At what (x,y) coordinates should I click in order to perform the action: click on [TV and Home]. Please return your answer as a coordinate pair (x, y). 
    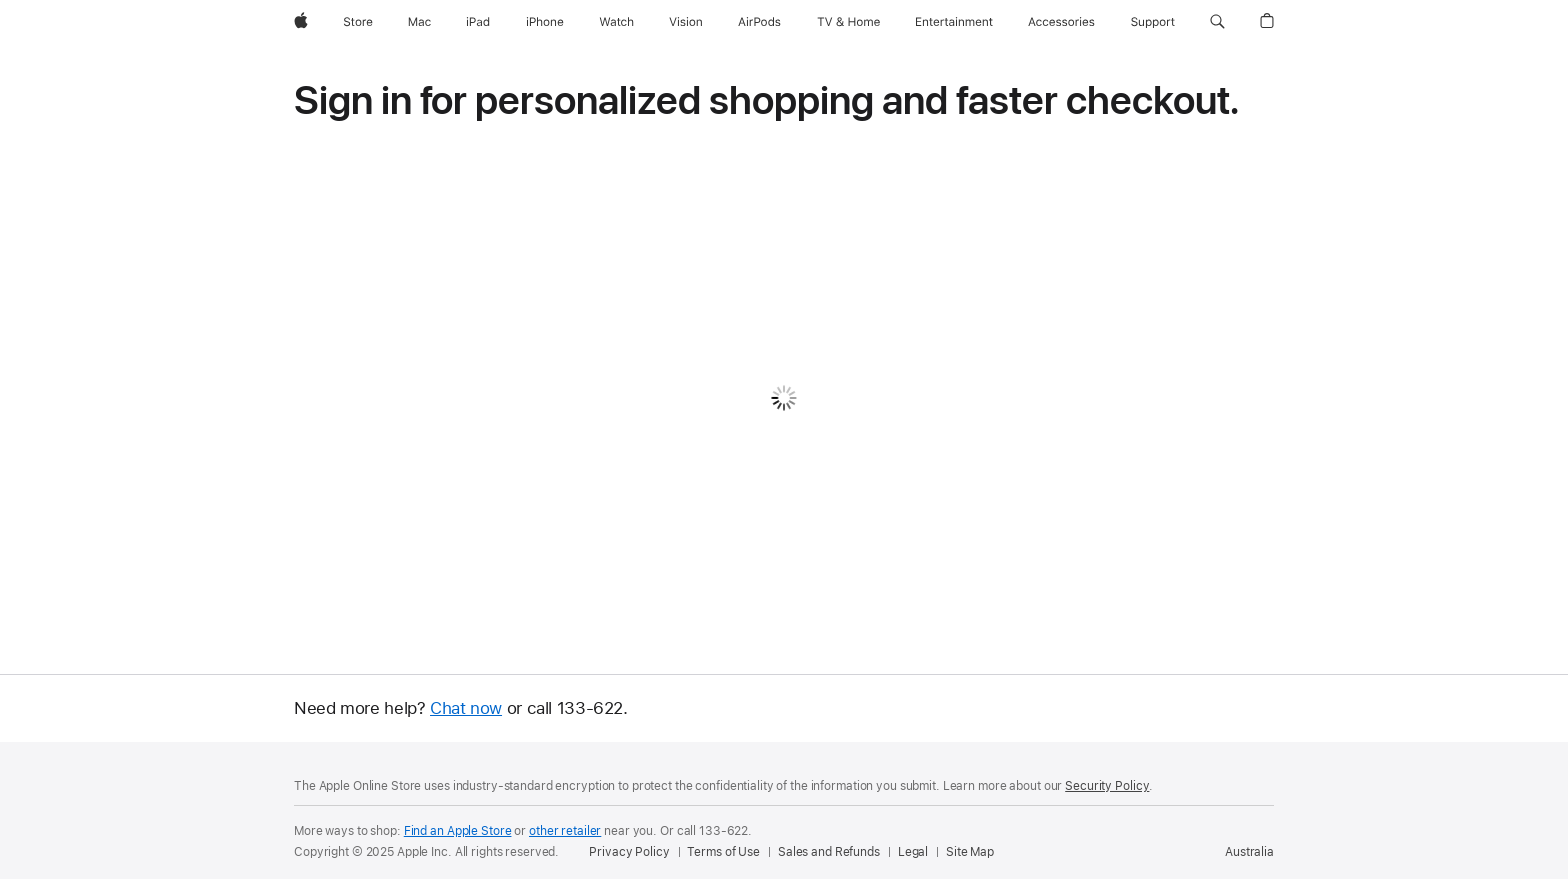
    Looking at the image, I should click on (848, 22).